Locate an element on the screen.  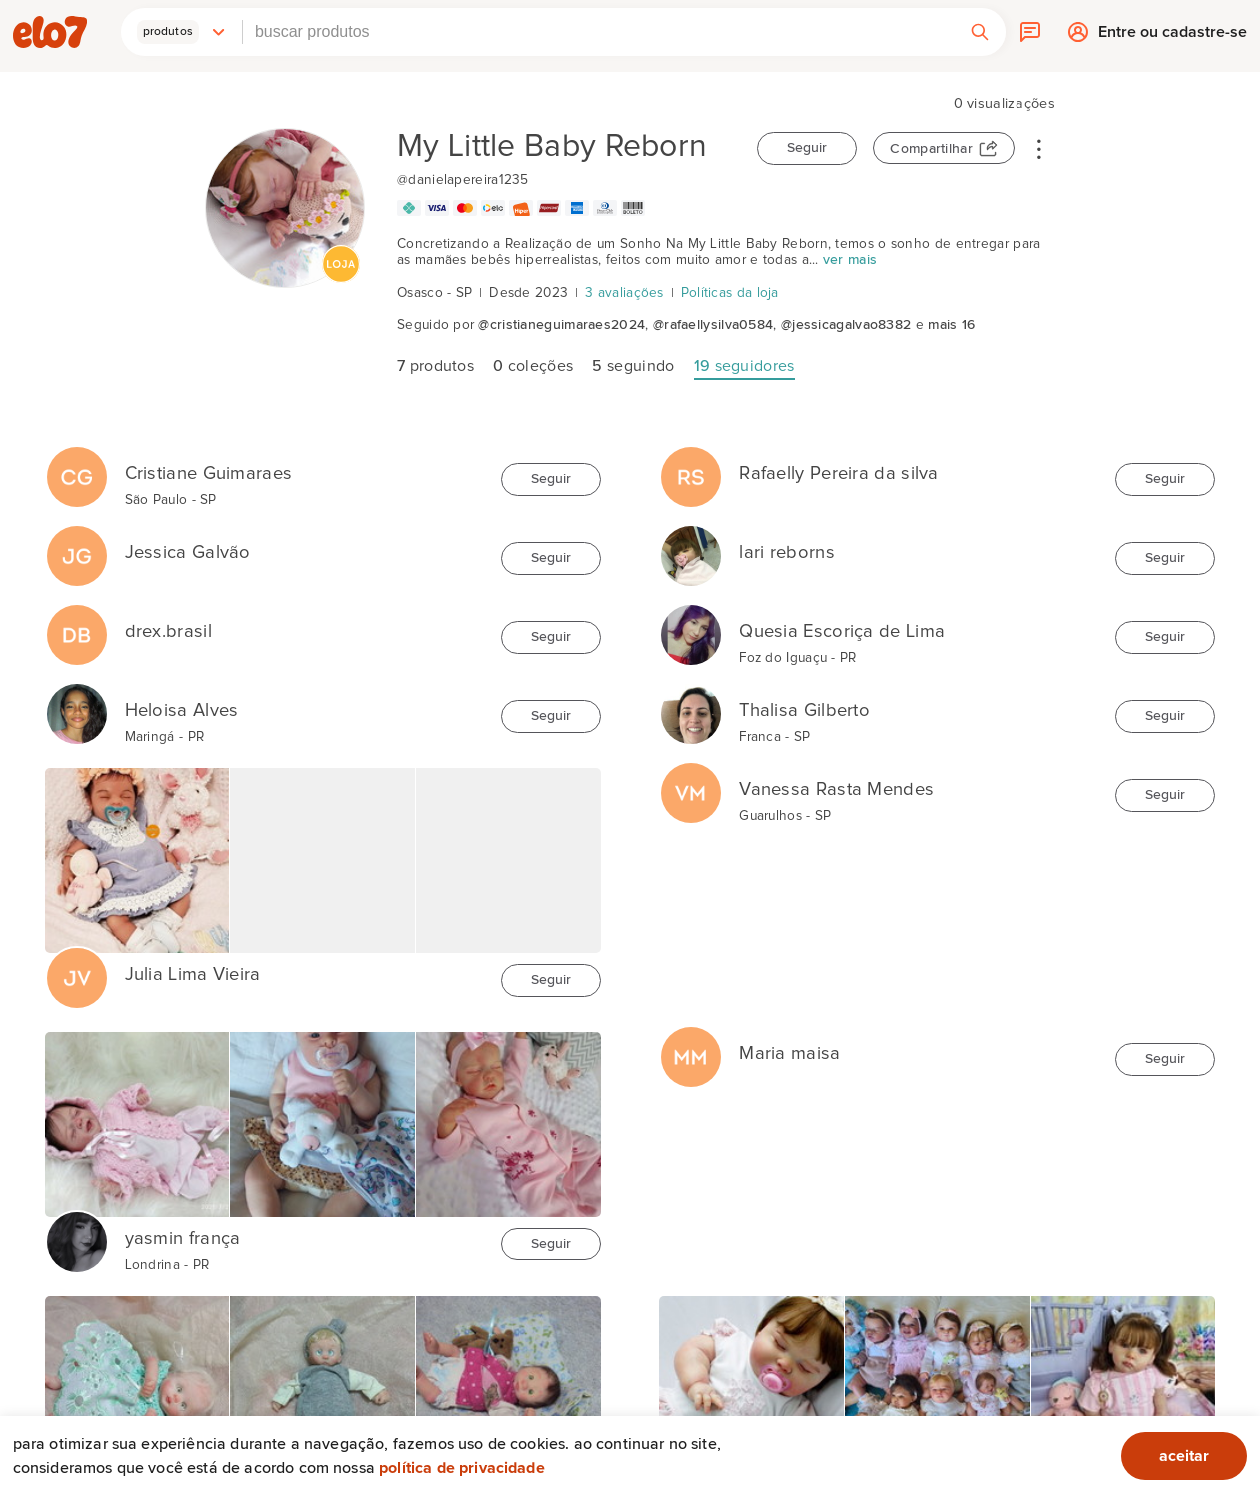
[lari reborns] is located at coordinates (691, 546).